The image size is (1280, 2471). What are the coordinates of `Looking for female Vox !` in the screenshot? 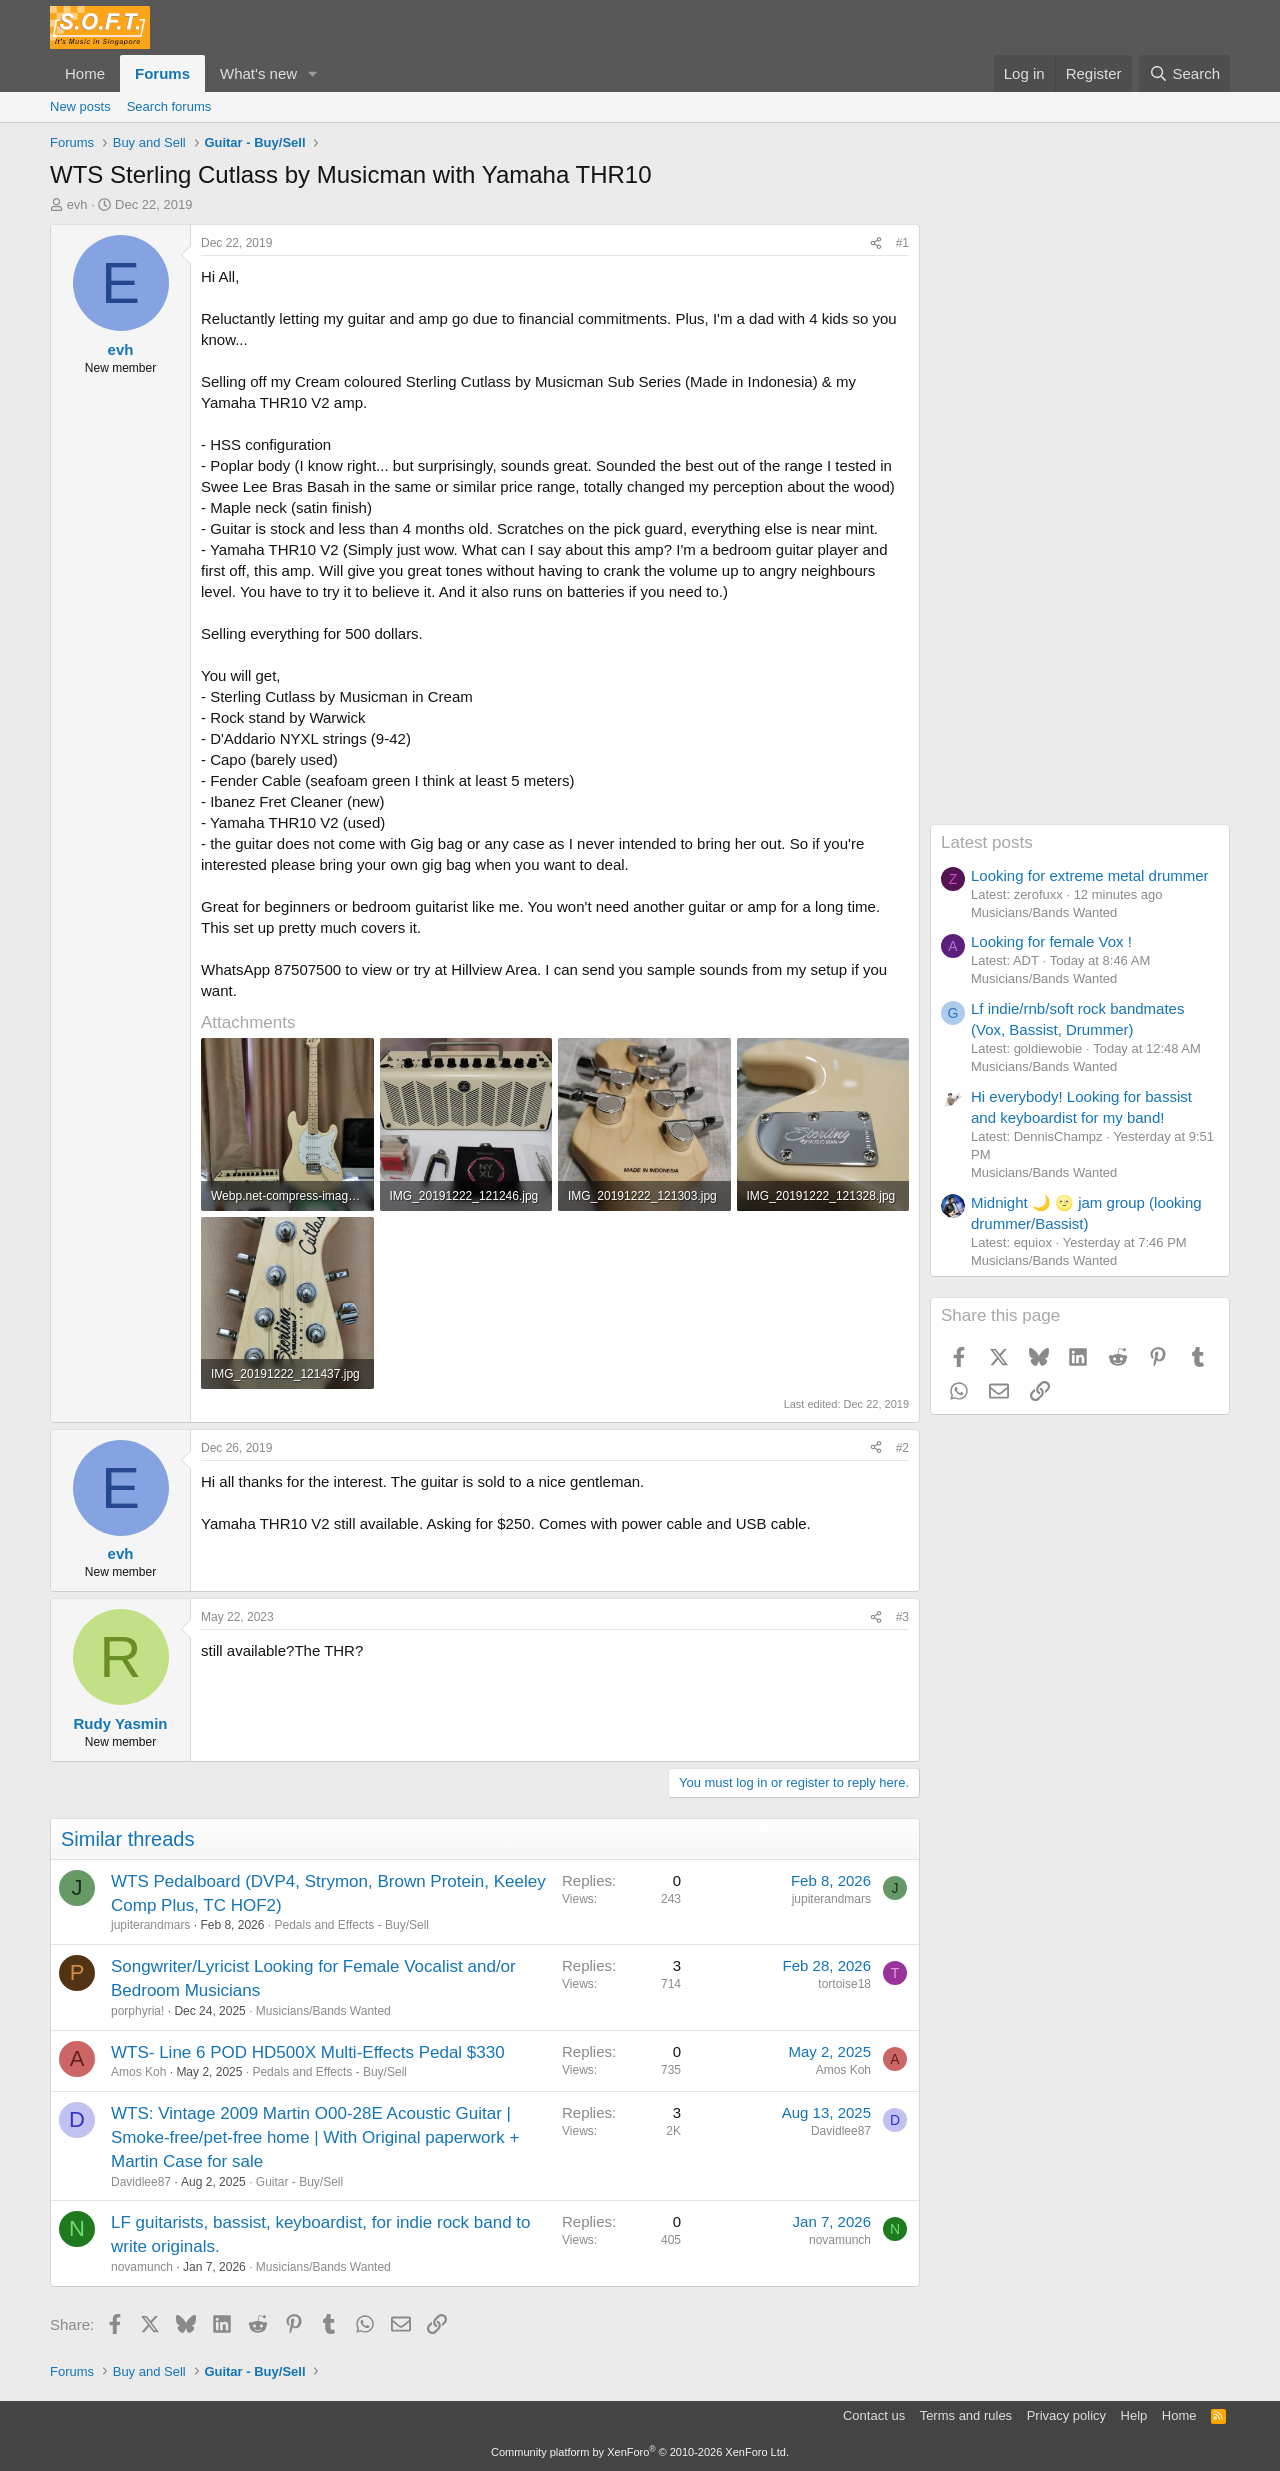 It's located at (1051, 941).